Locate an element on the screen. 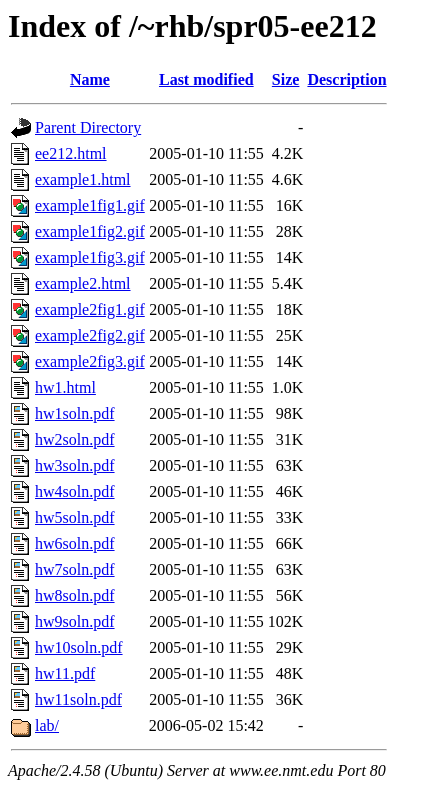 The height and width of the screenshot is (788, 421). example2.html is located at coordinates (83, 283).